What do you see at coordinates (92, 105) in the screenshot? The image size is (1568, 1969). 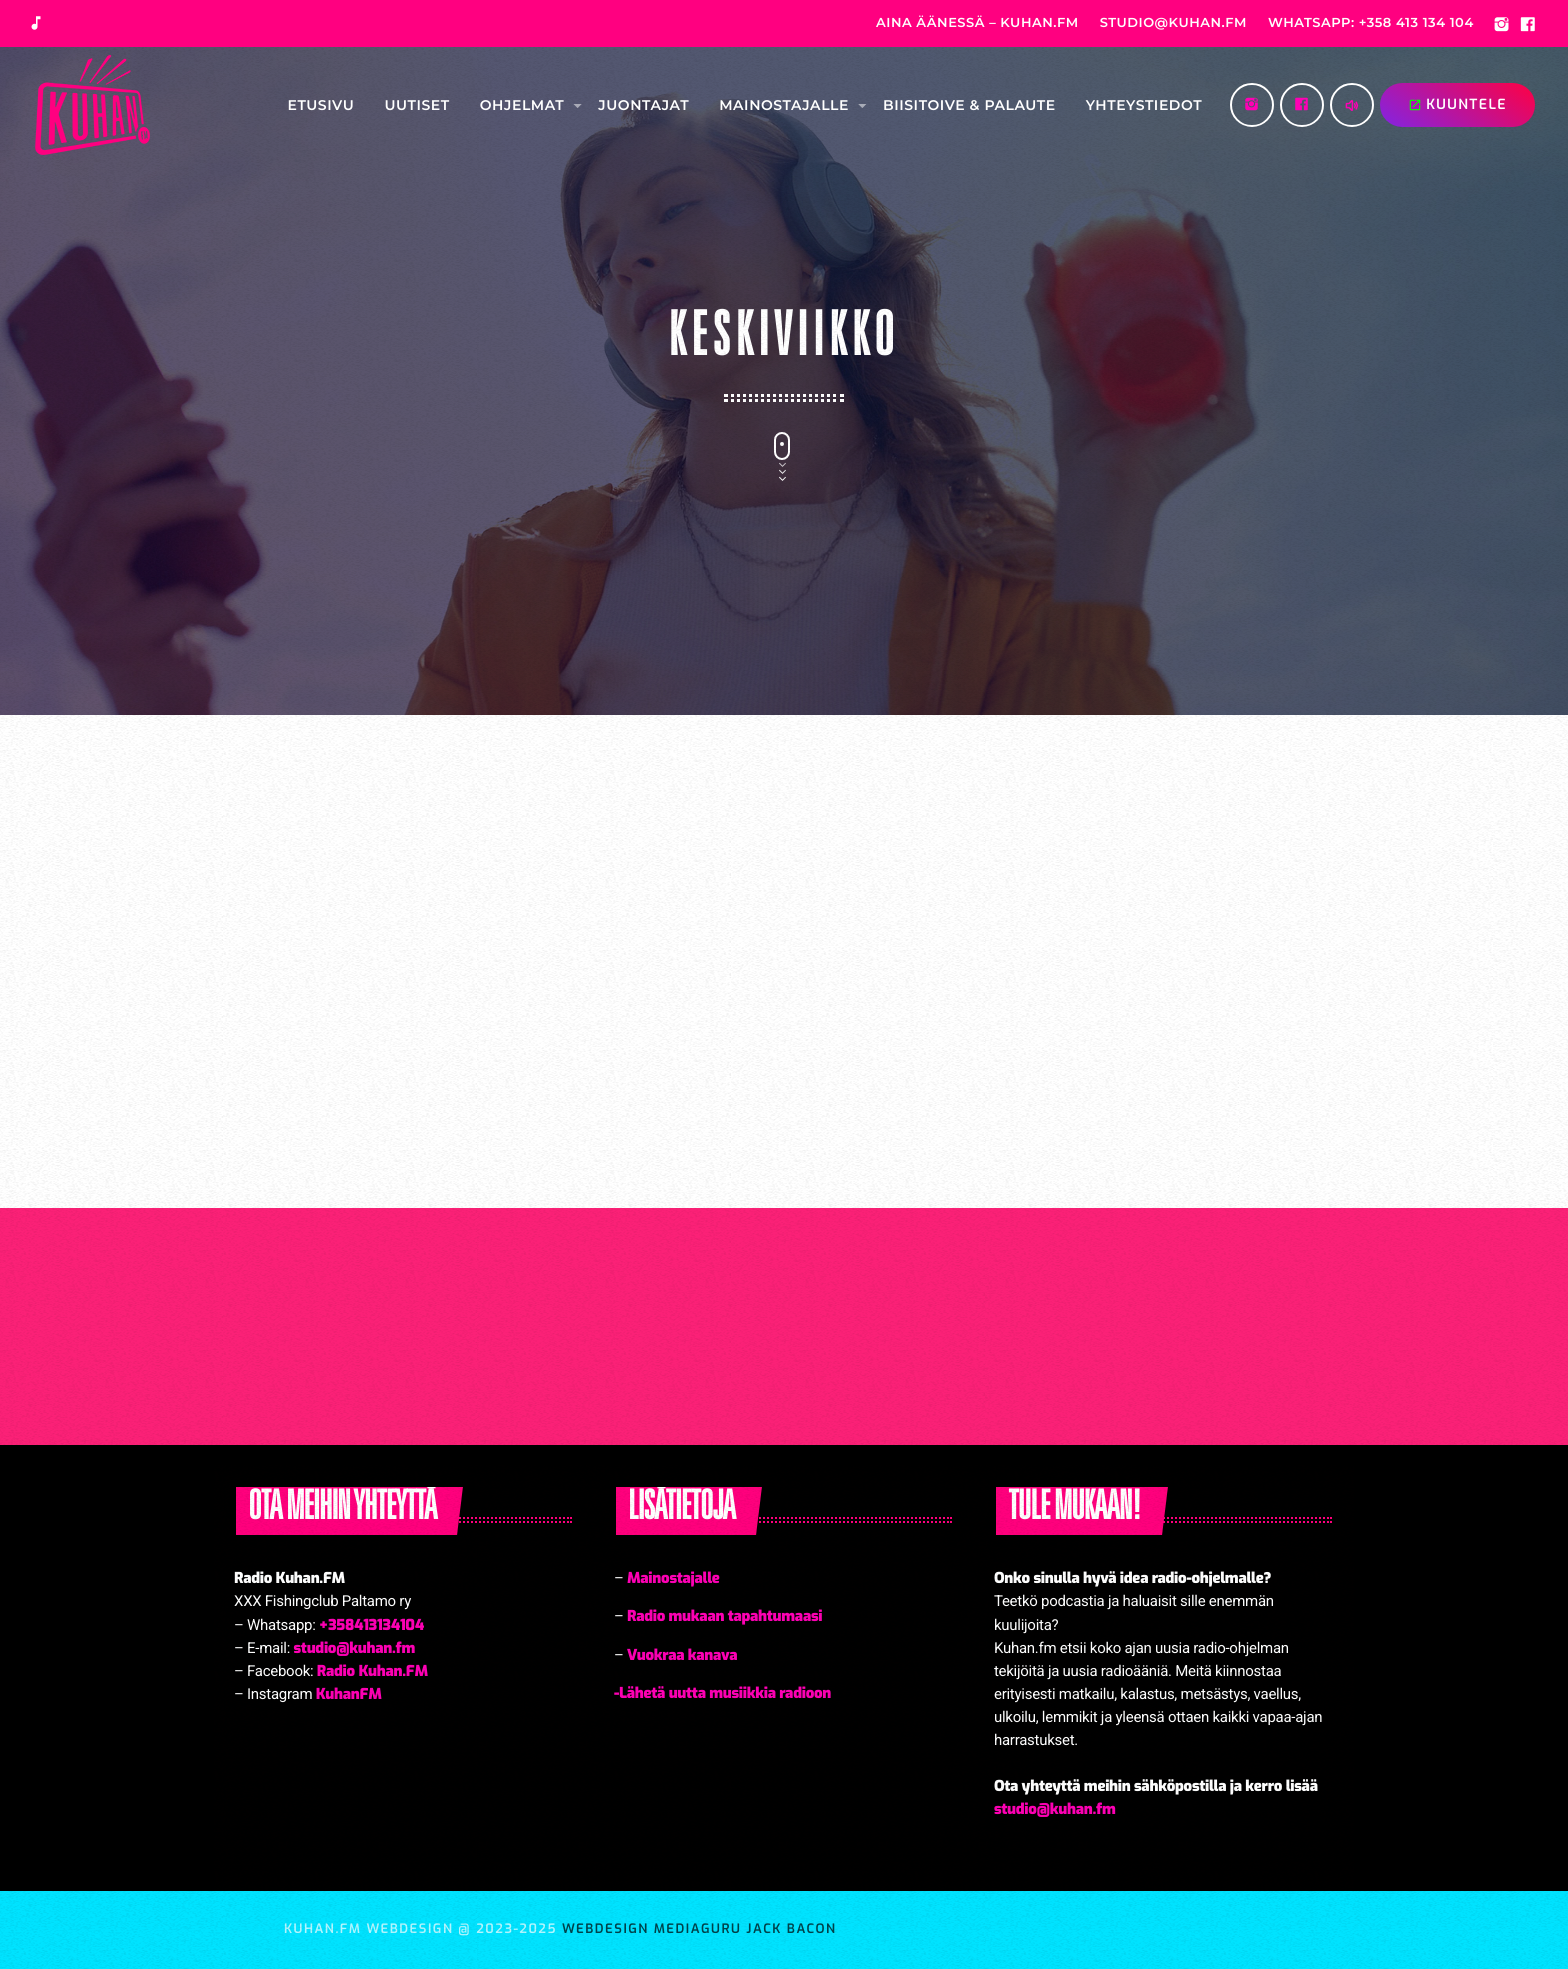 I see `[Home link]` at bounding box center [92, 105].